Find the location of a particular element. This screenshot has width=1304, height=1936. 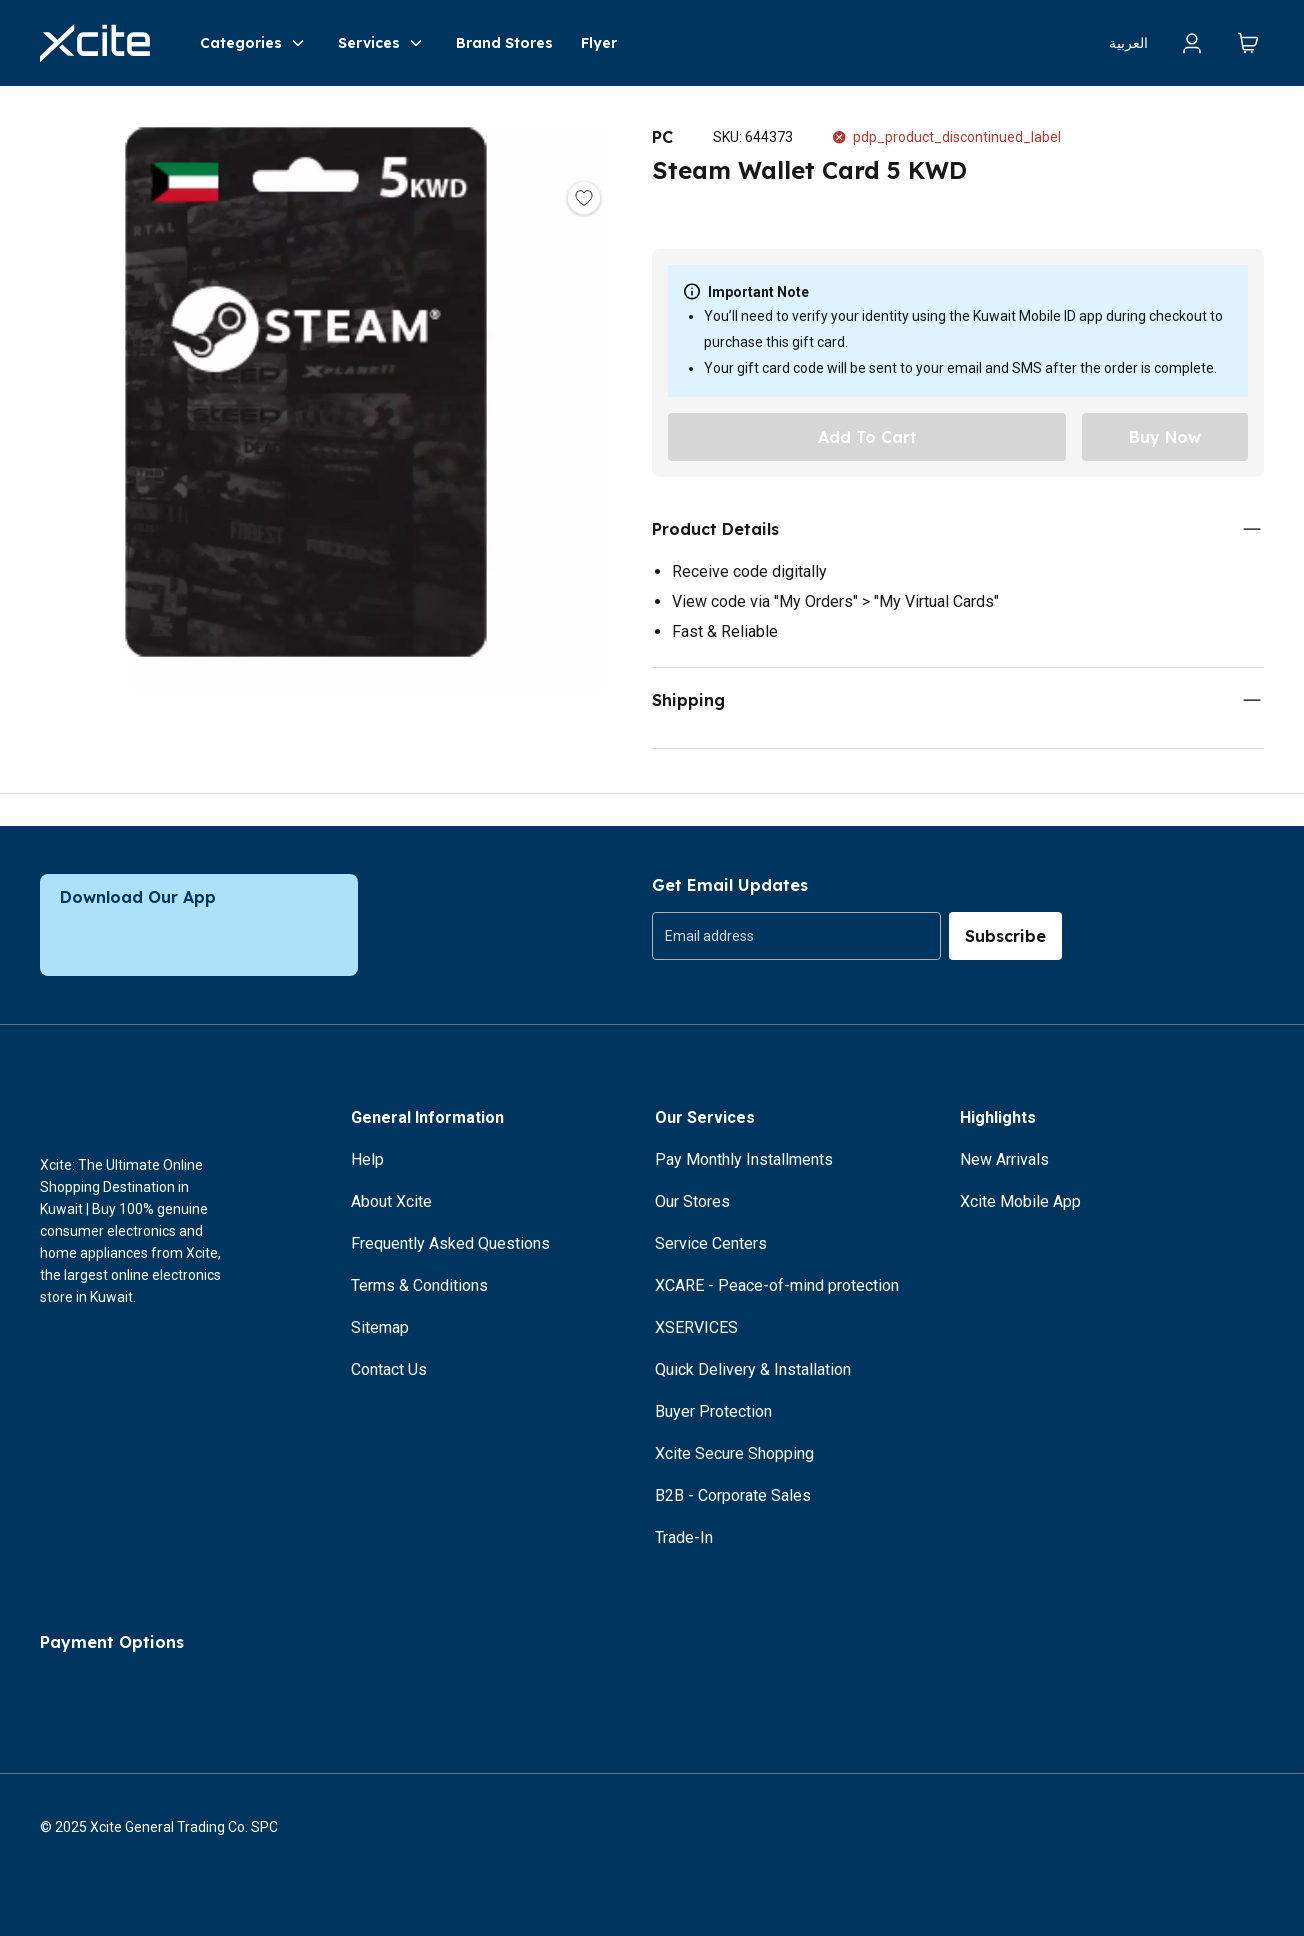

العربية is located at coordinates (1128, 43).